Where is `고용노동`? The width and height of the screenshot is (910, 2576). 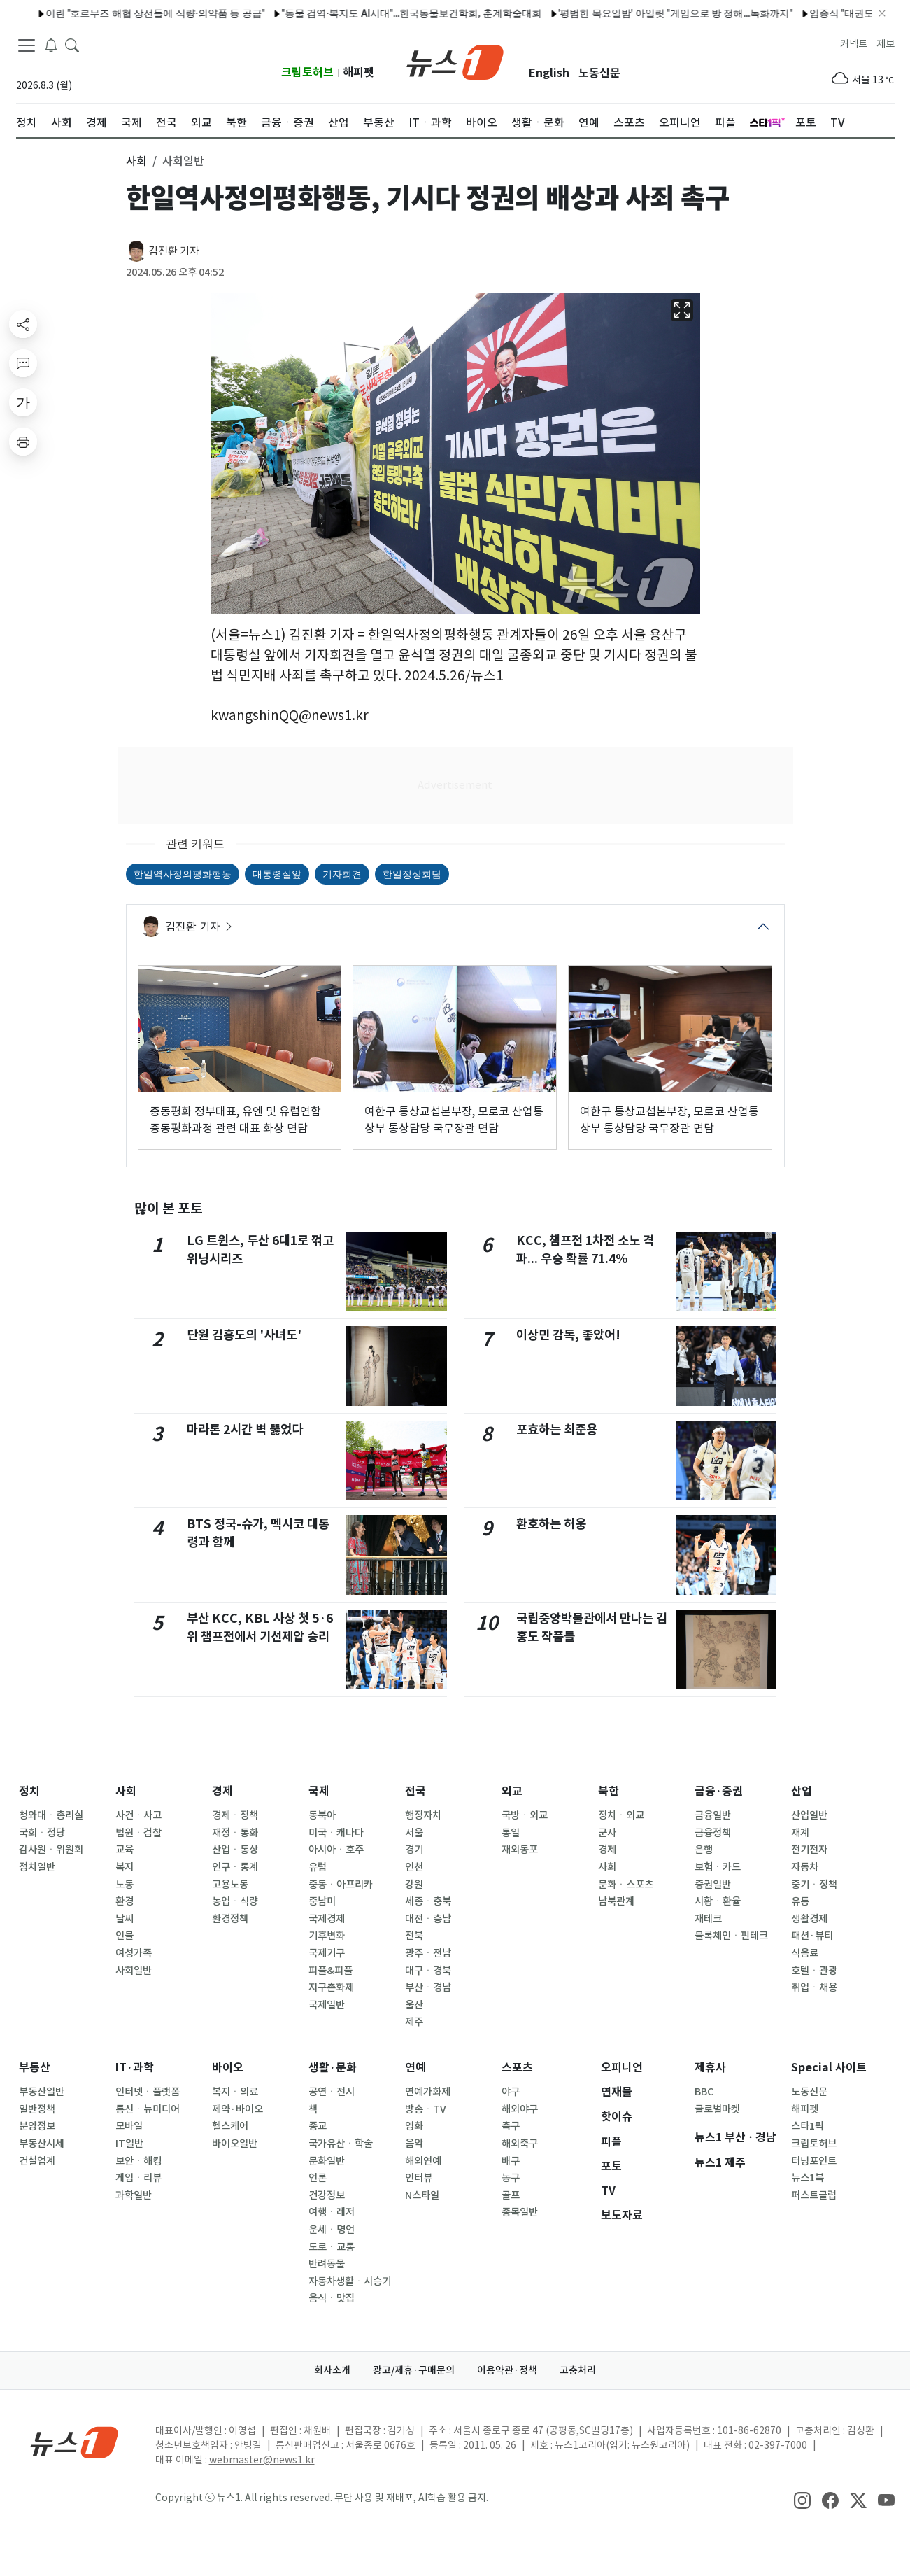 고용노동 is located at coordinates (230, 1884).